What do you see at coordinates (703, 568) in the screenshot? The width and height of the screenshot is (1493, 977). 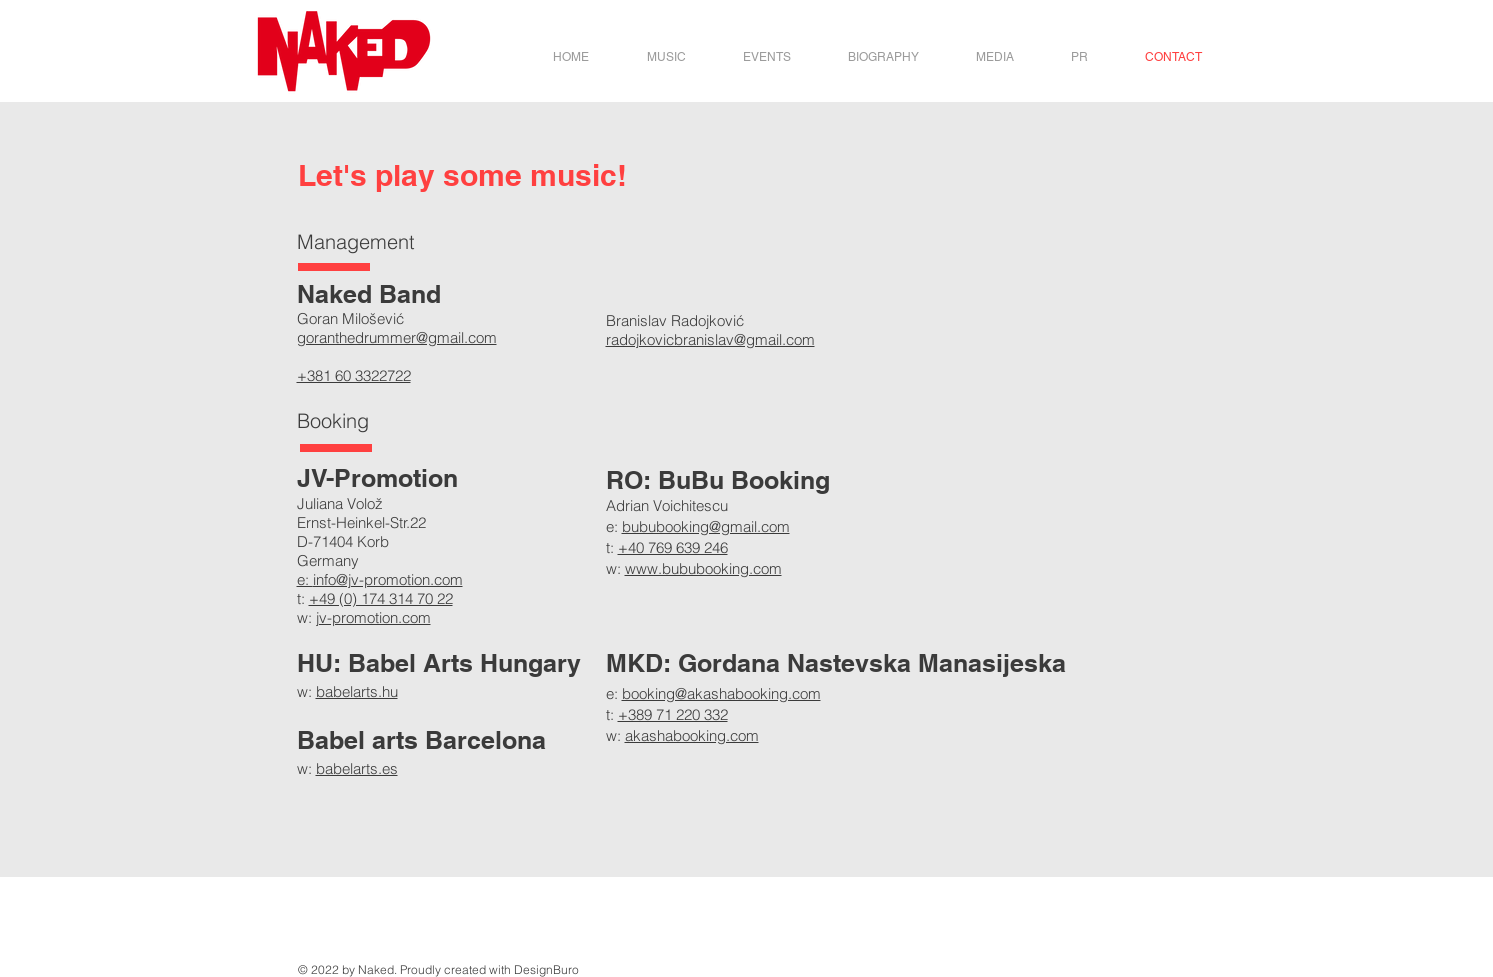 I see `www.bububooking.com` at bounding box center [703, 568].